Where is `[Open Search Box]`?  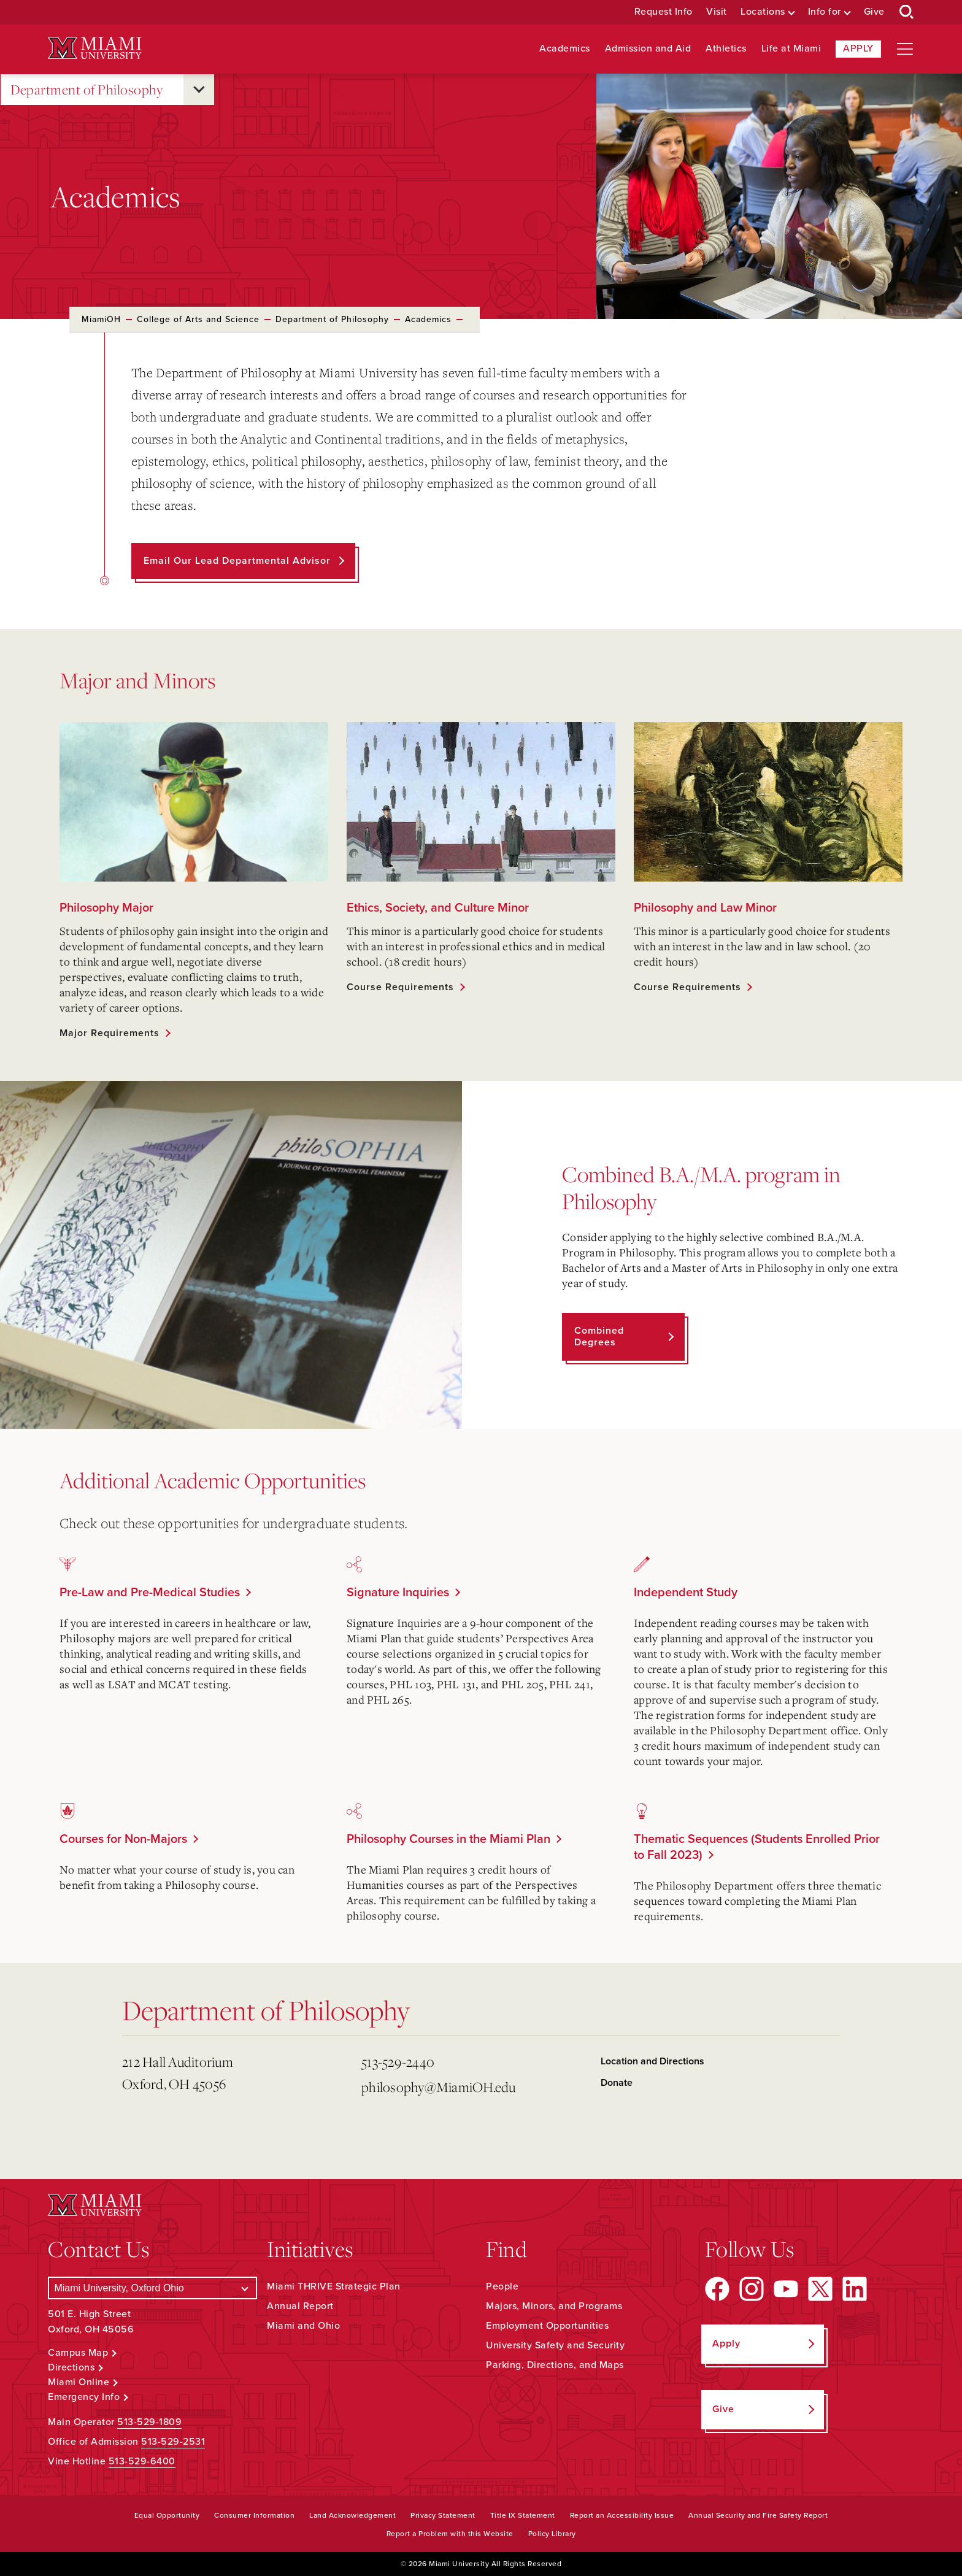 [Open Search Box] is located at coordinates (906, 12).